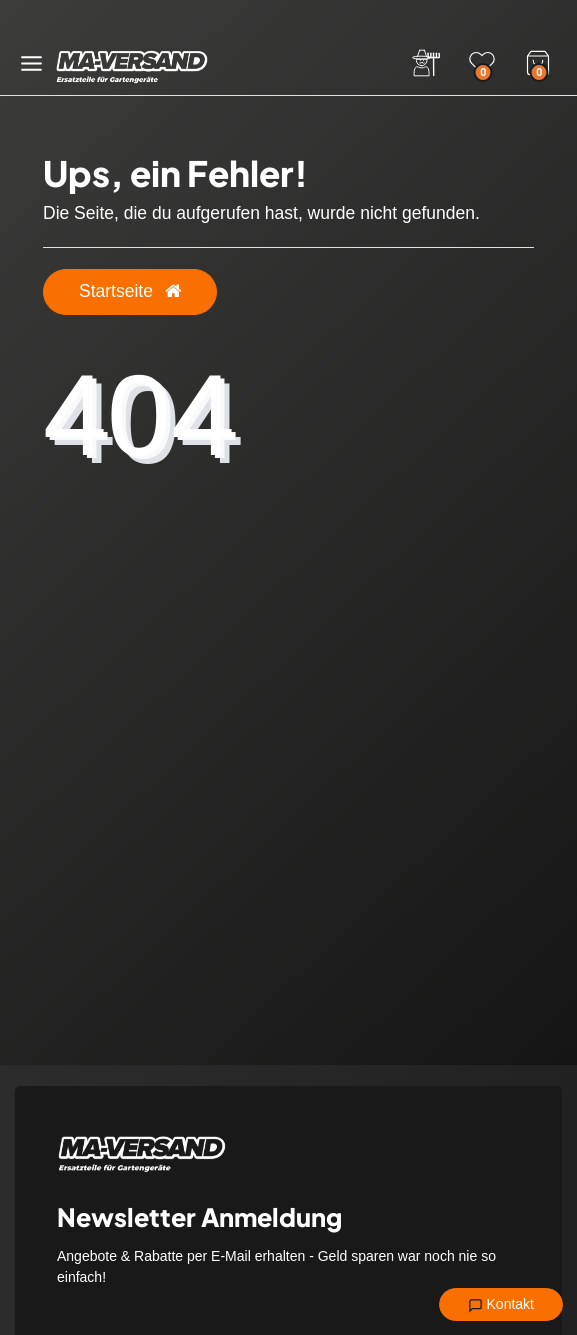 The width and height of the screenshot is (577, 1335). I want to click on [Menü öffnen], so click(31, 63).